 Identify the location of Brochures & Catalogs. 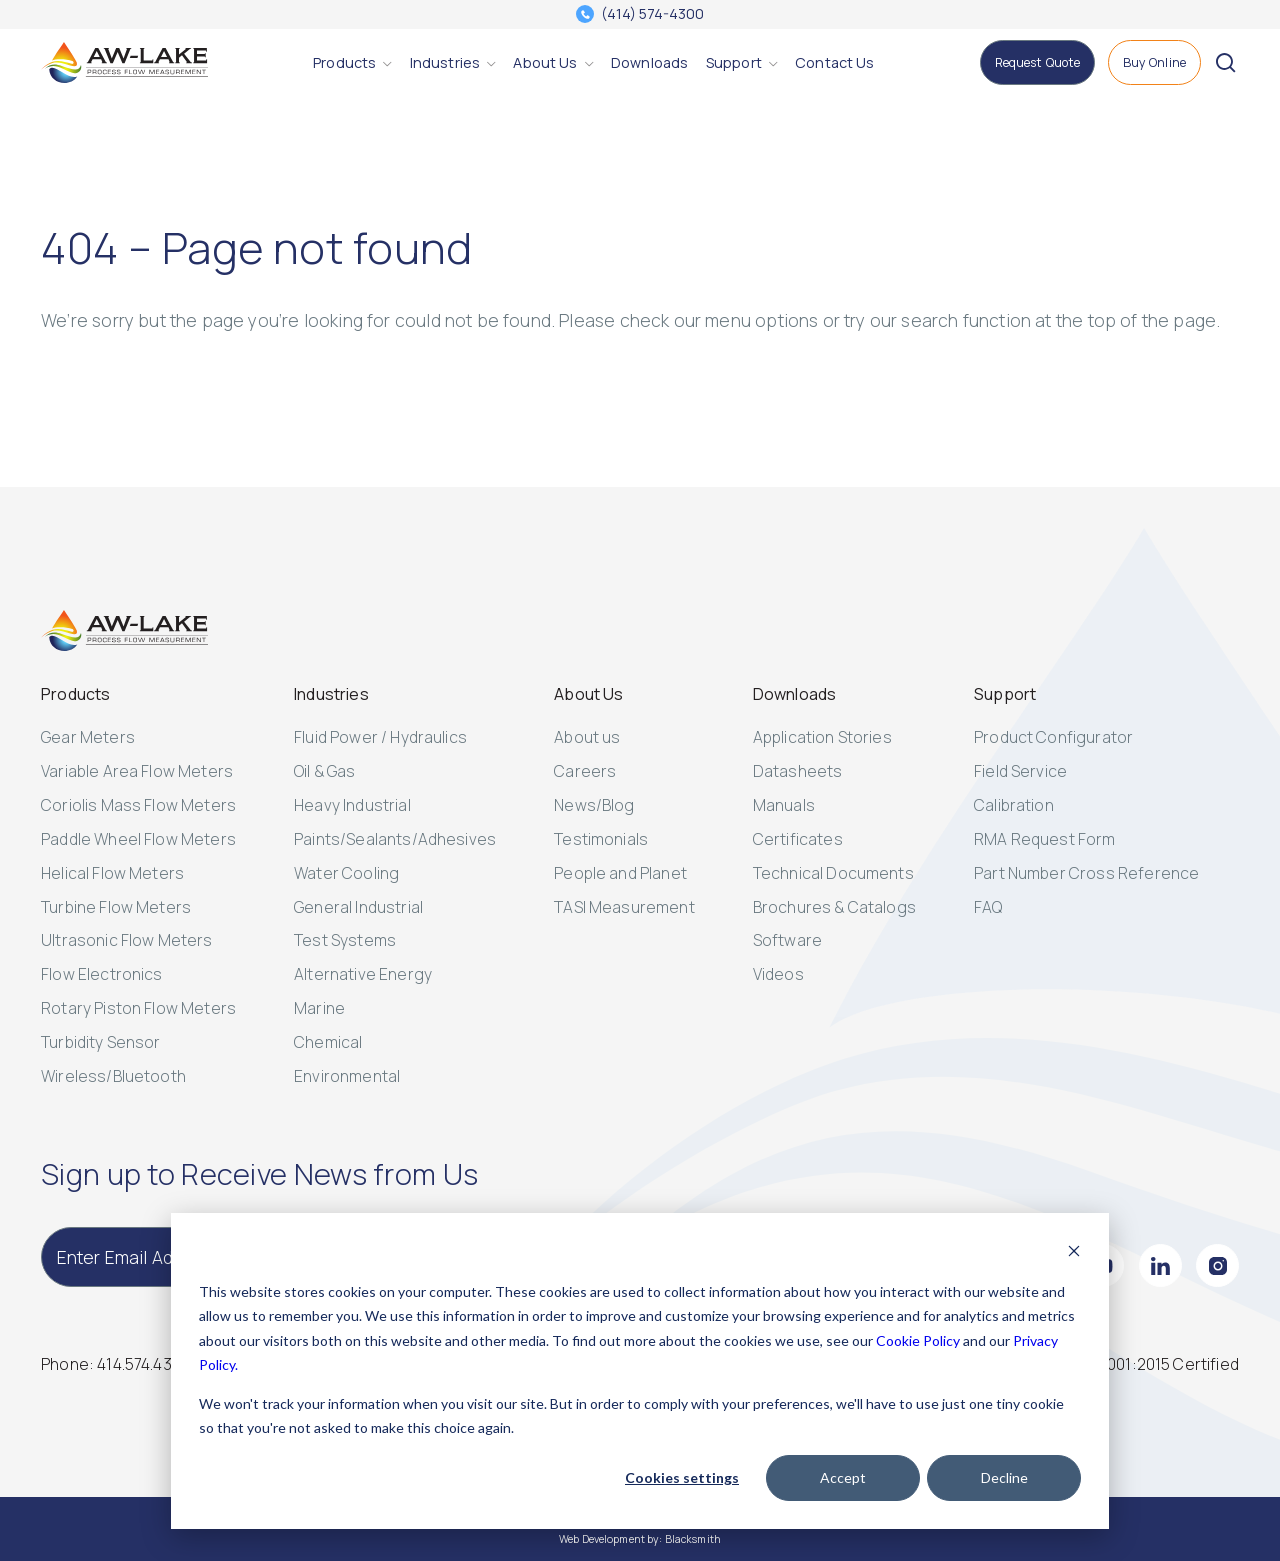
(834, 907).